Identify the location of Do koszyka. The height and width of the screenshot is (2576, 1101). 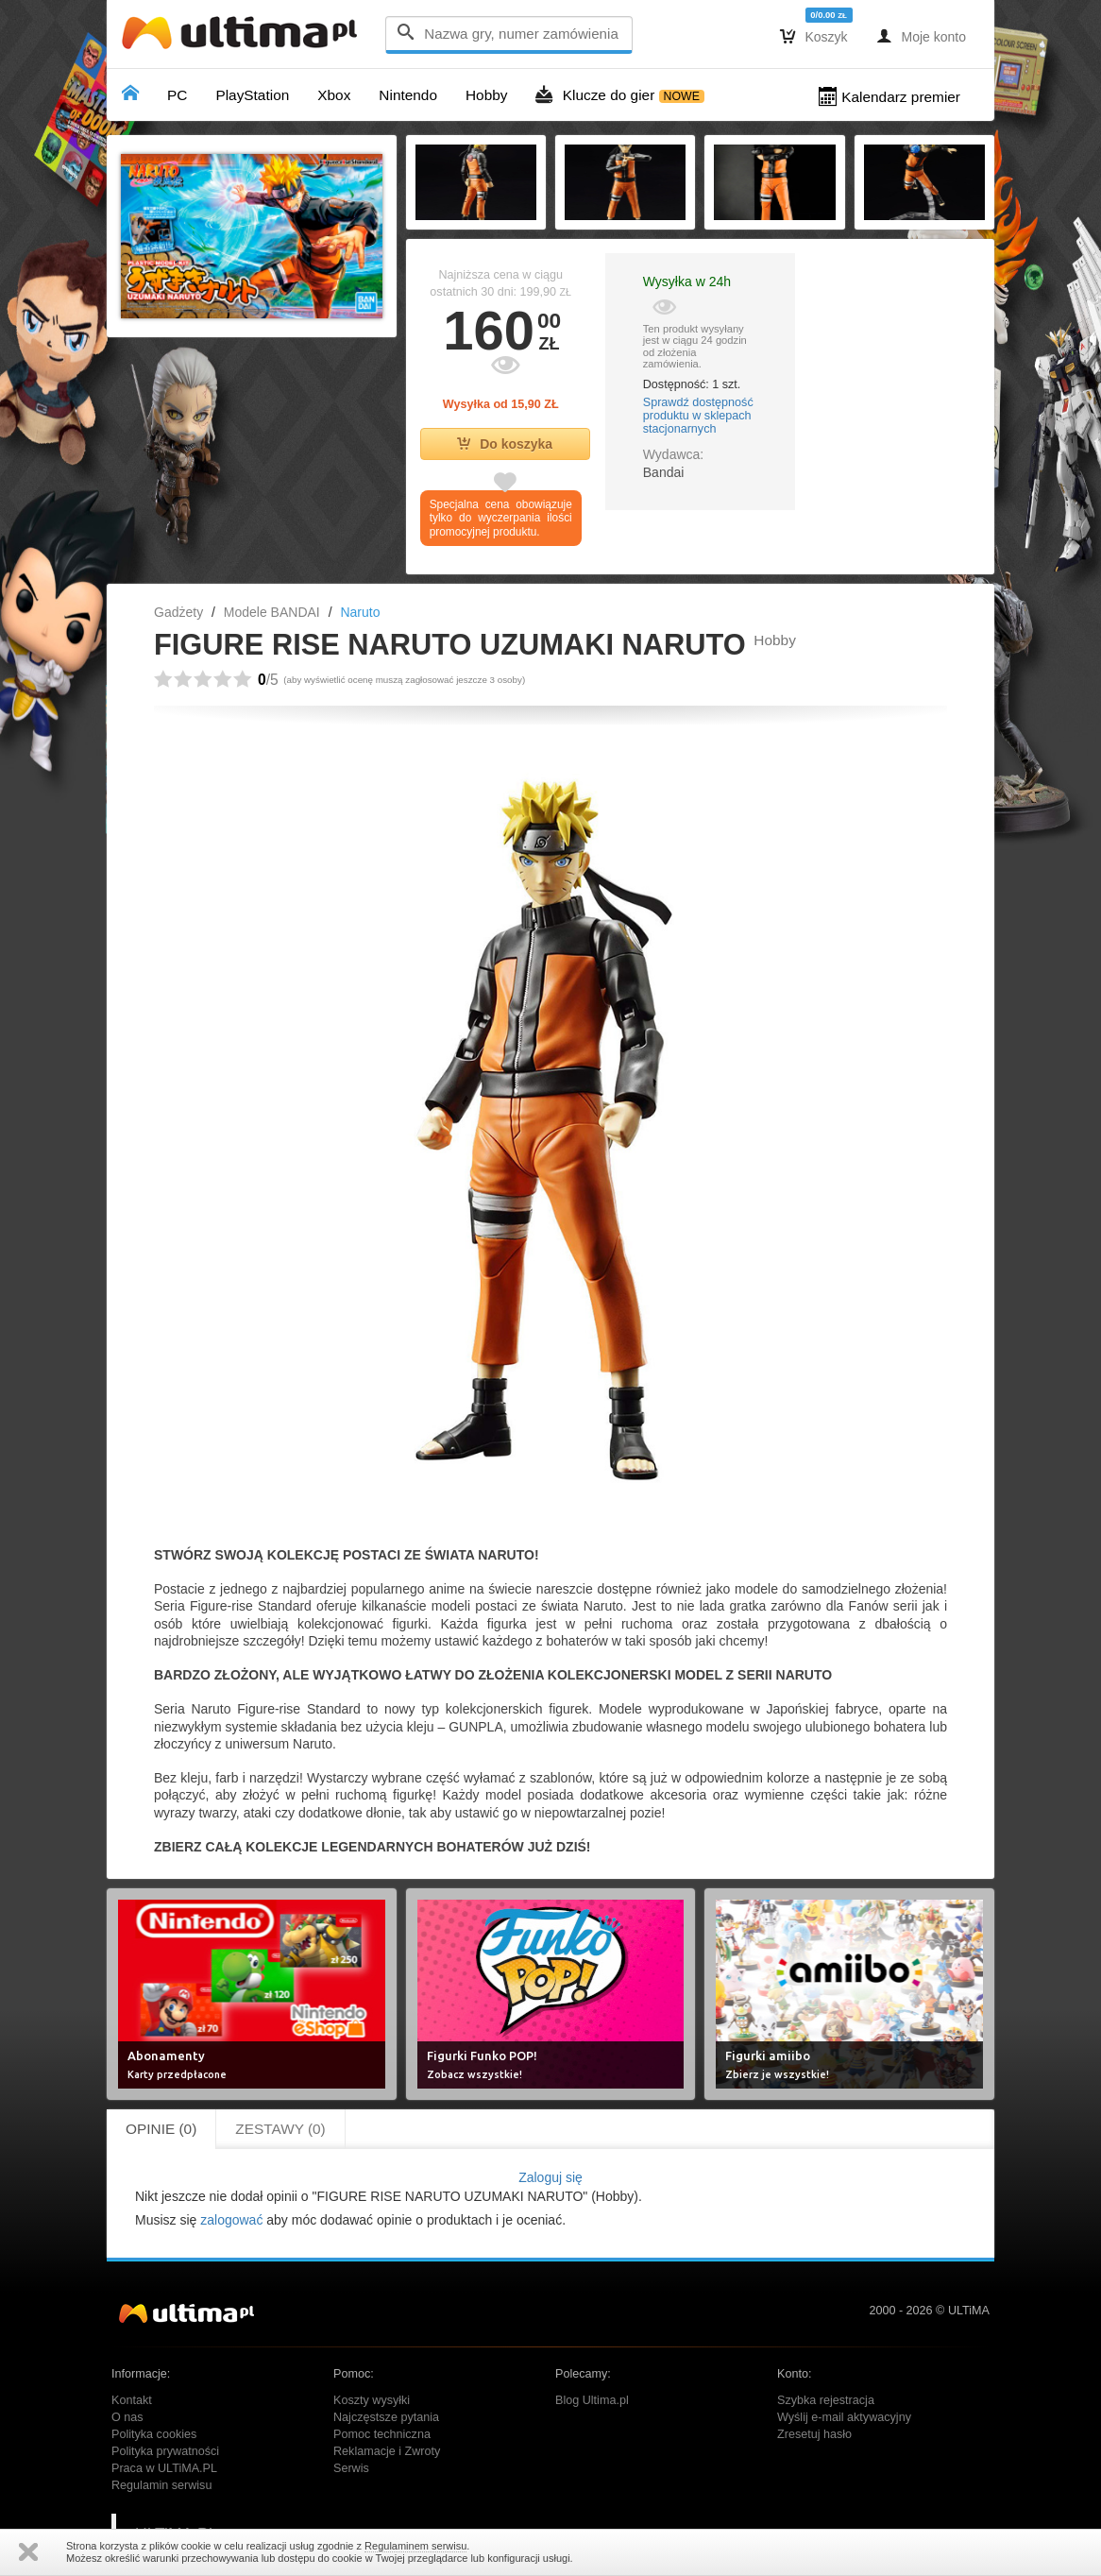
(504, 444).